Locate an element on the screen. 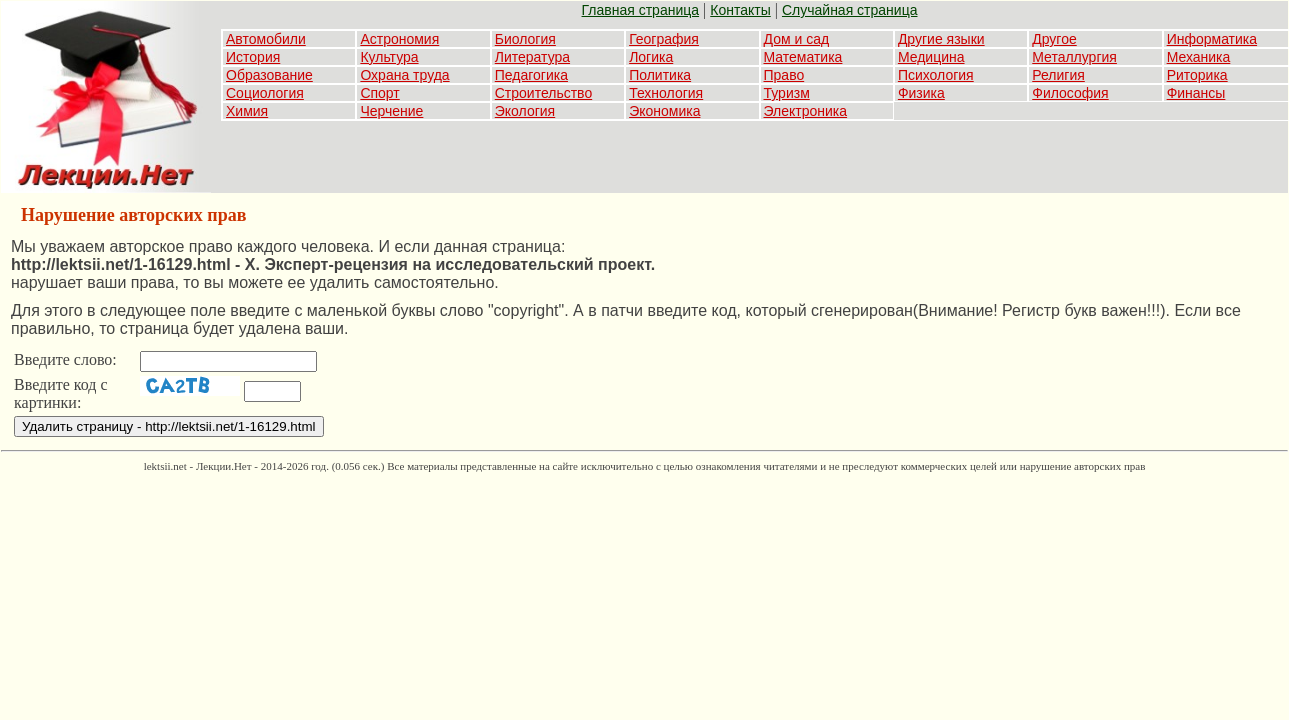  Социология is located at coordinates (265, 93).